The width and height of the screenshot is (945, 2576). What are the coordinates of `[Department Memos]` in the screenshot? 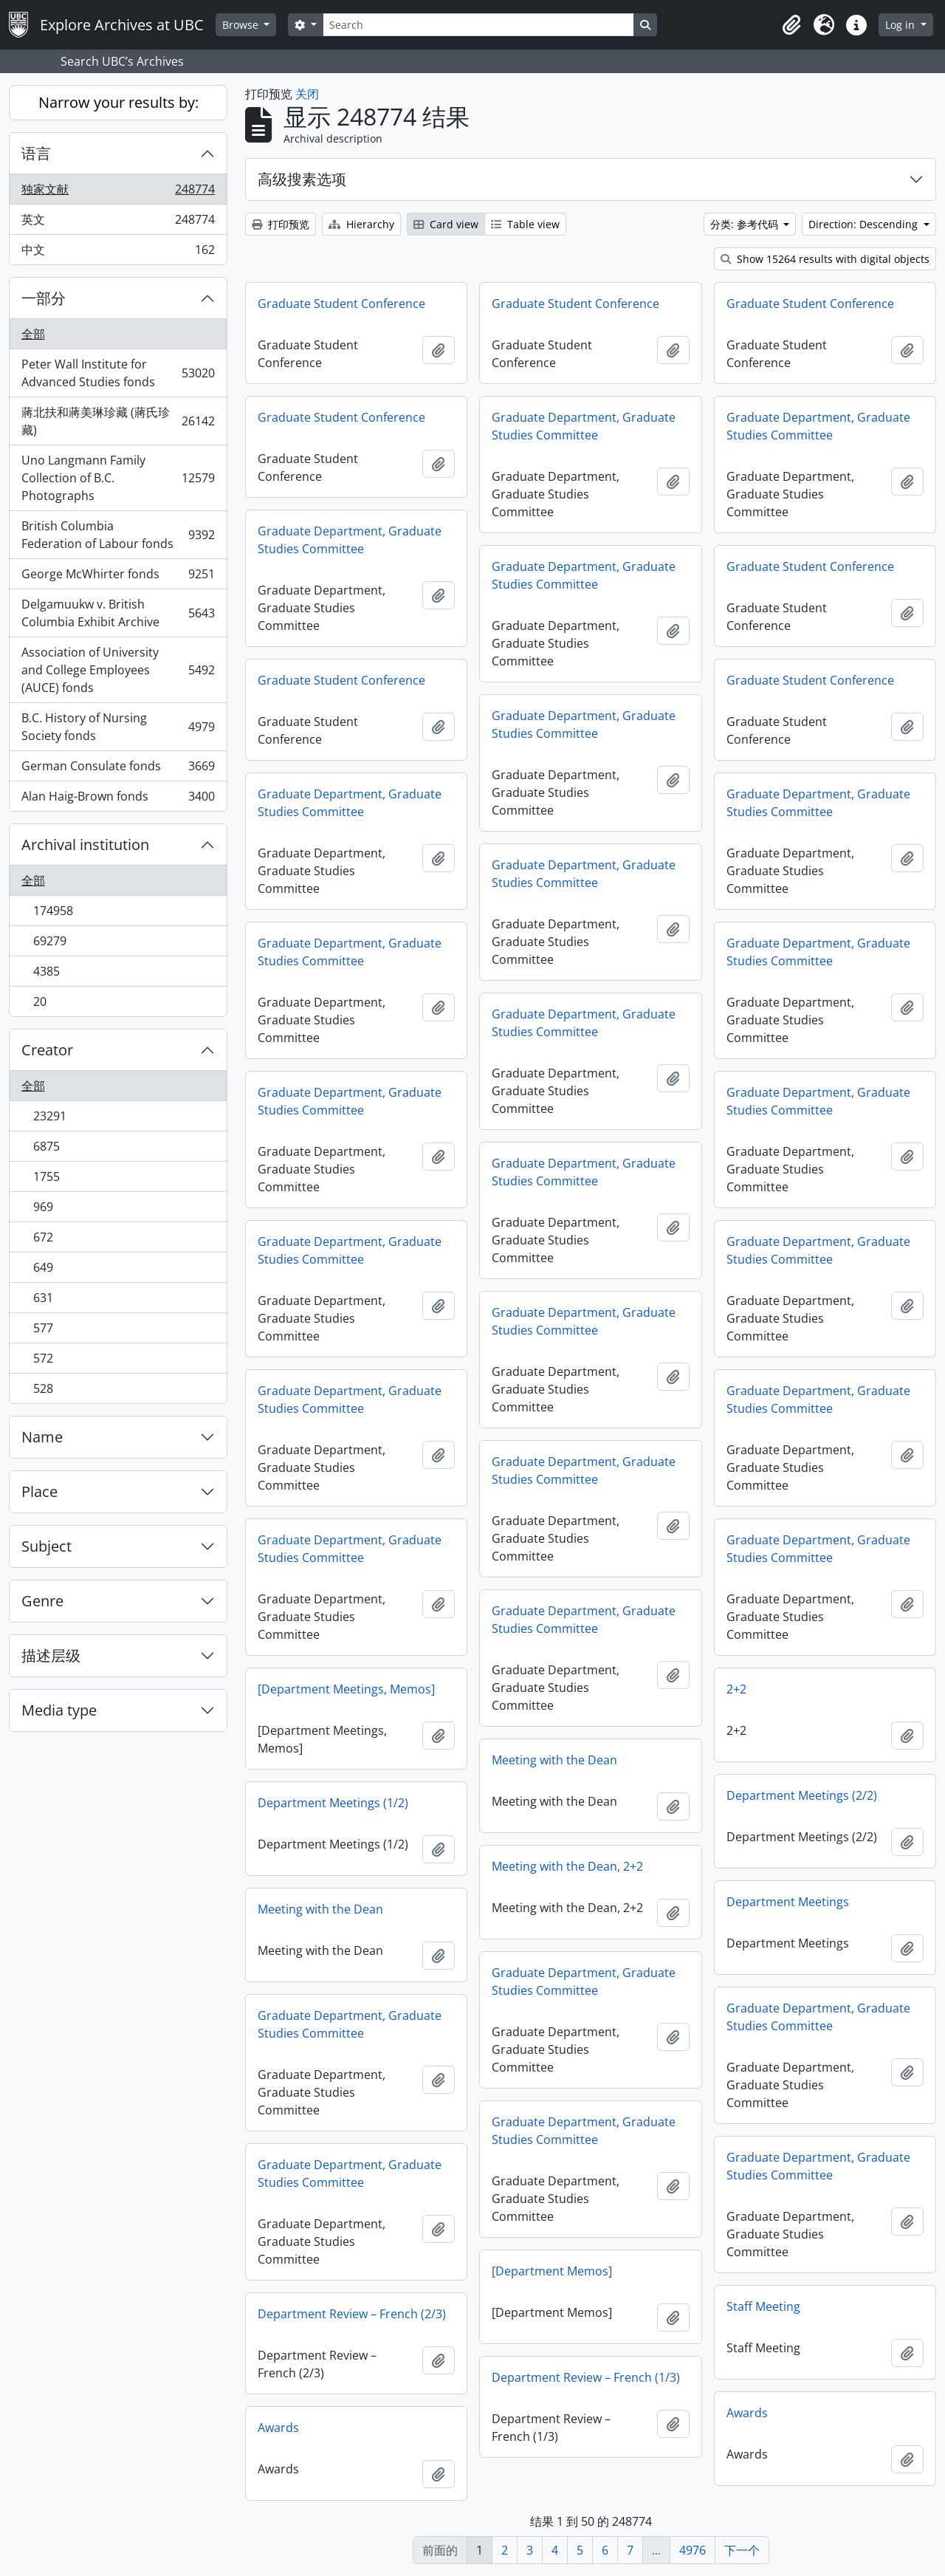 It's located at (552, 2271).